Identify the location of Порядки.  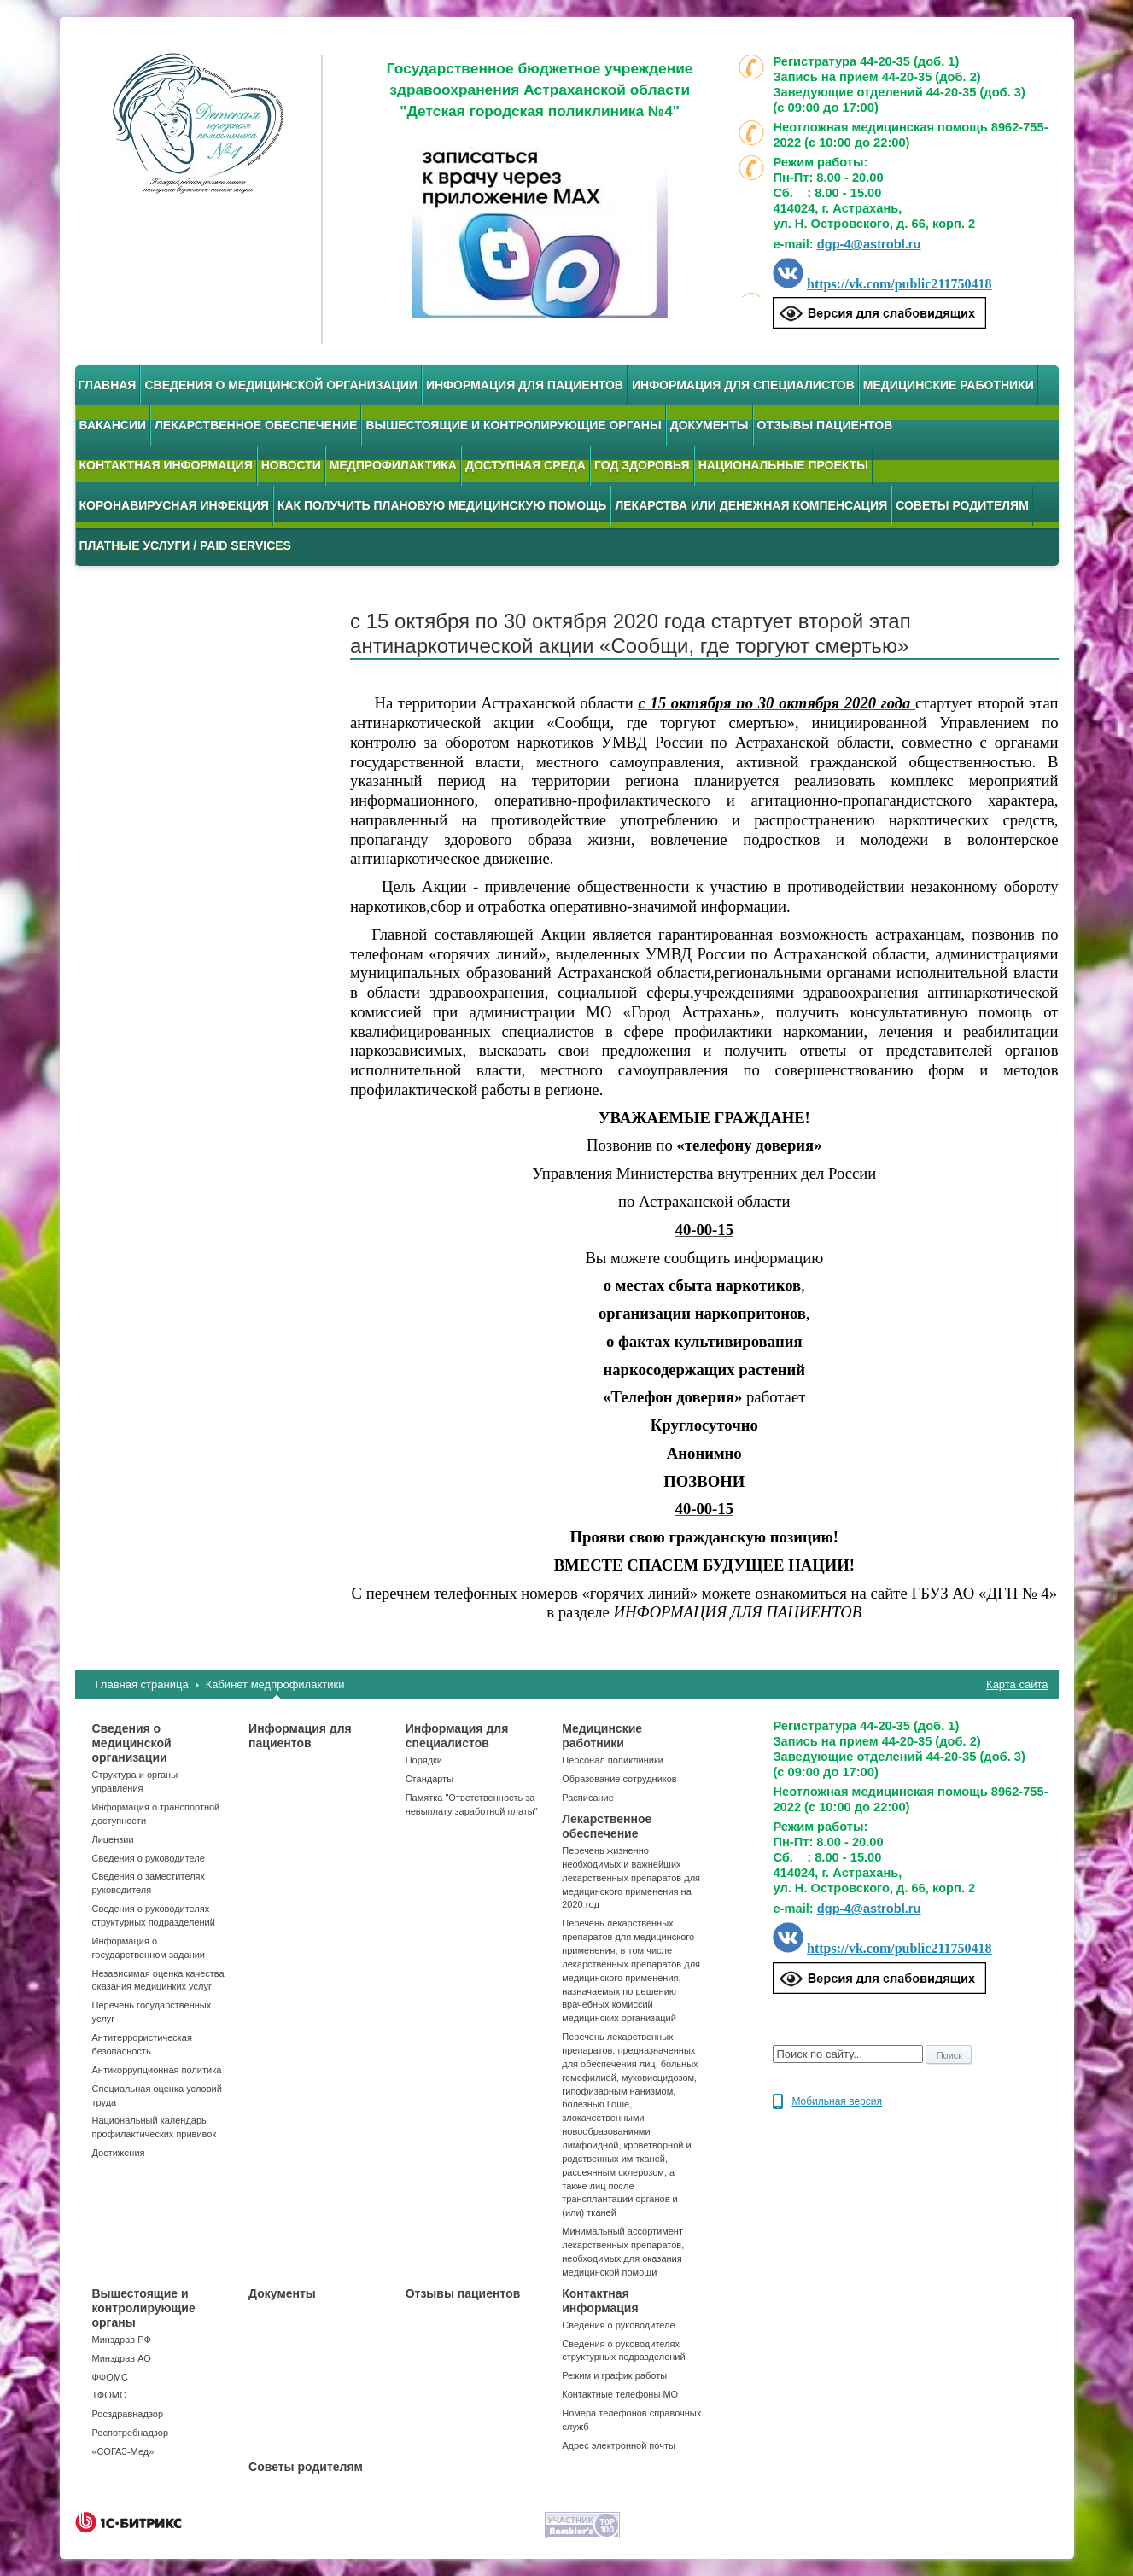
(424, 1760).